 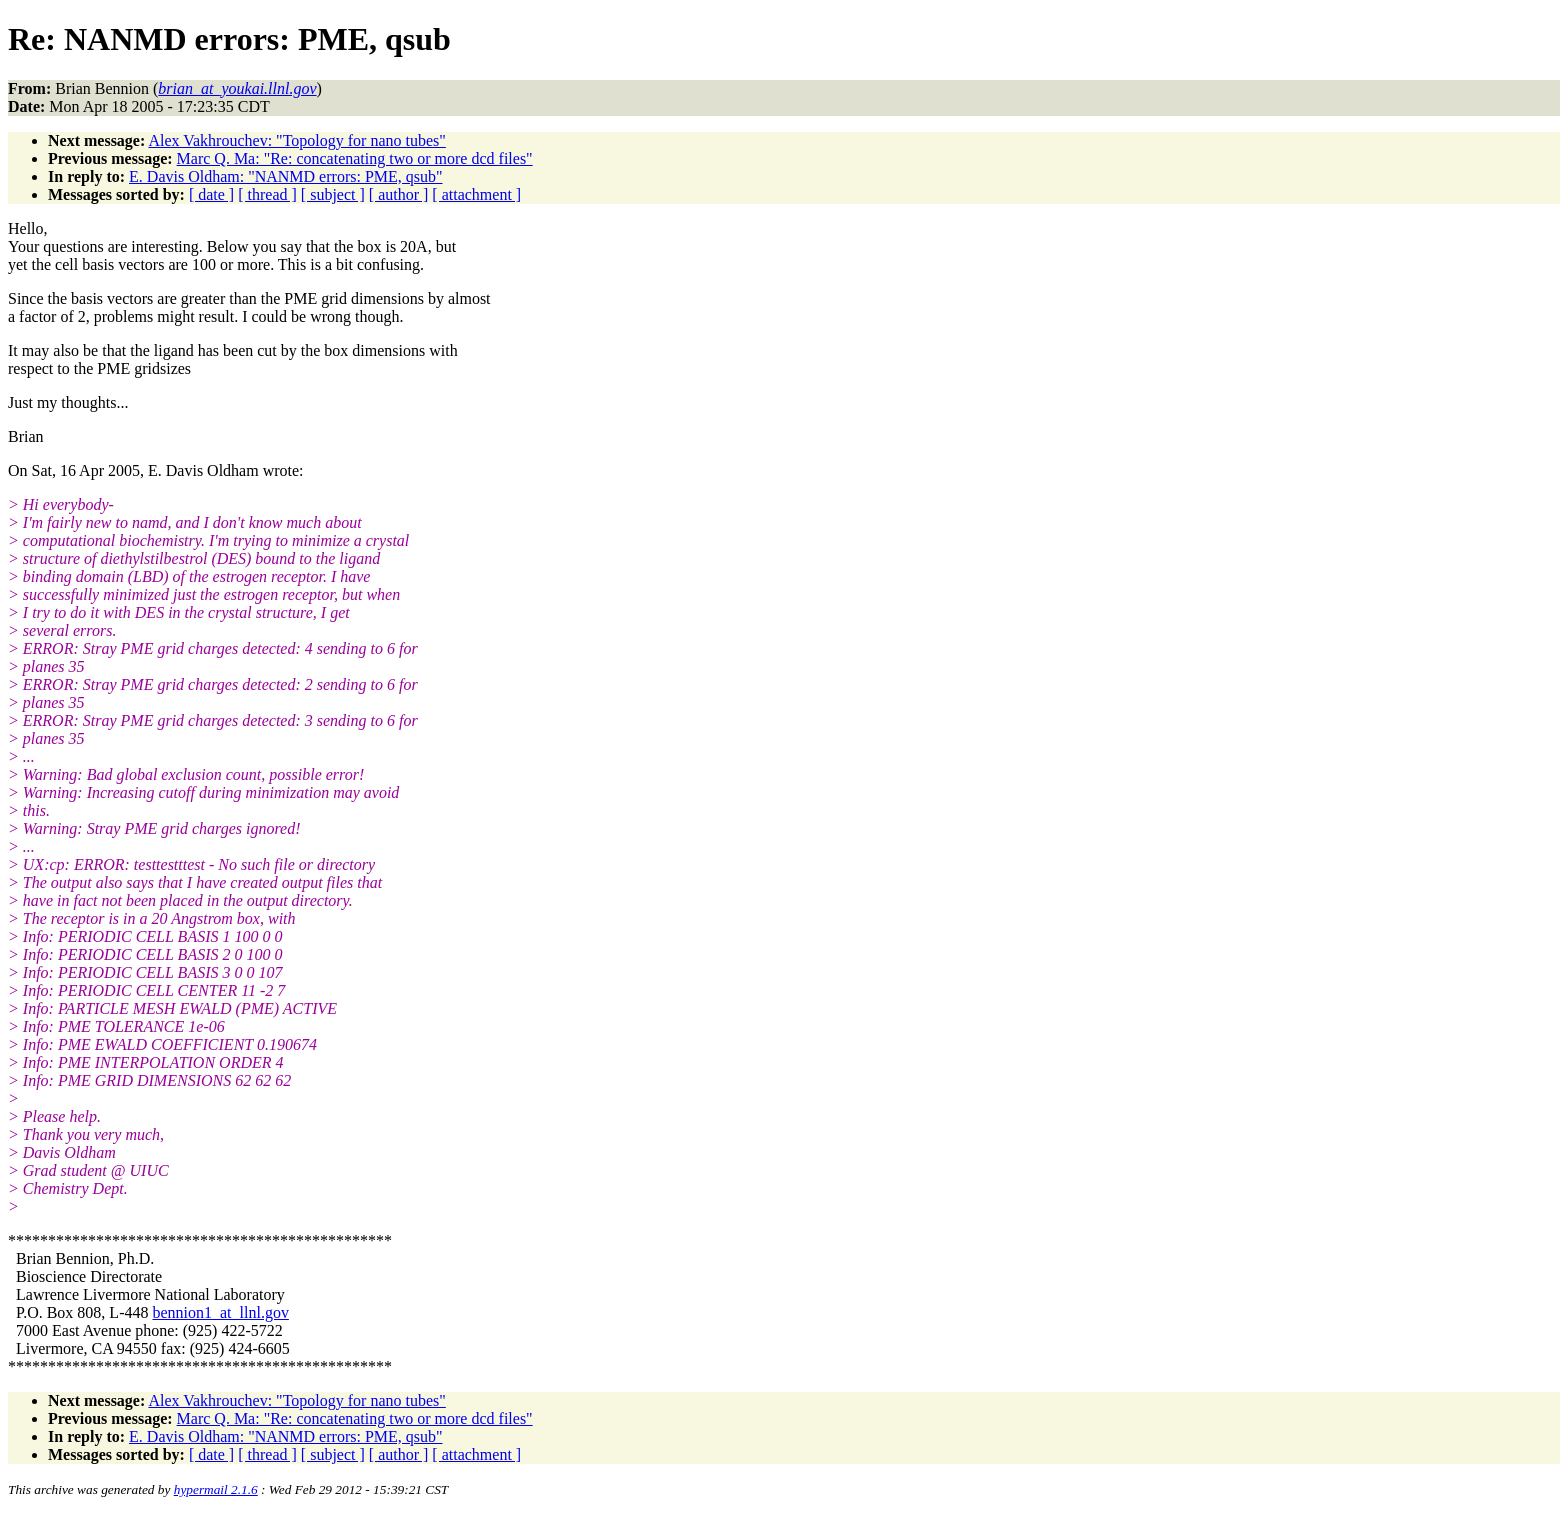 I want to click on [ subject ], so click(x=333, y=194).